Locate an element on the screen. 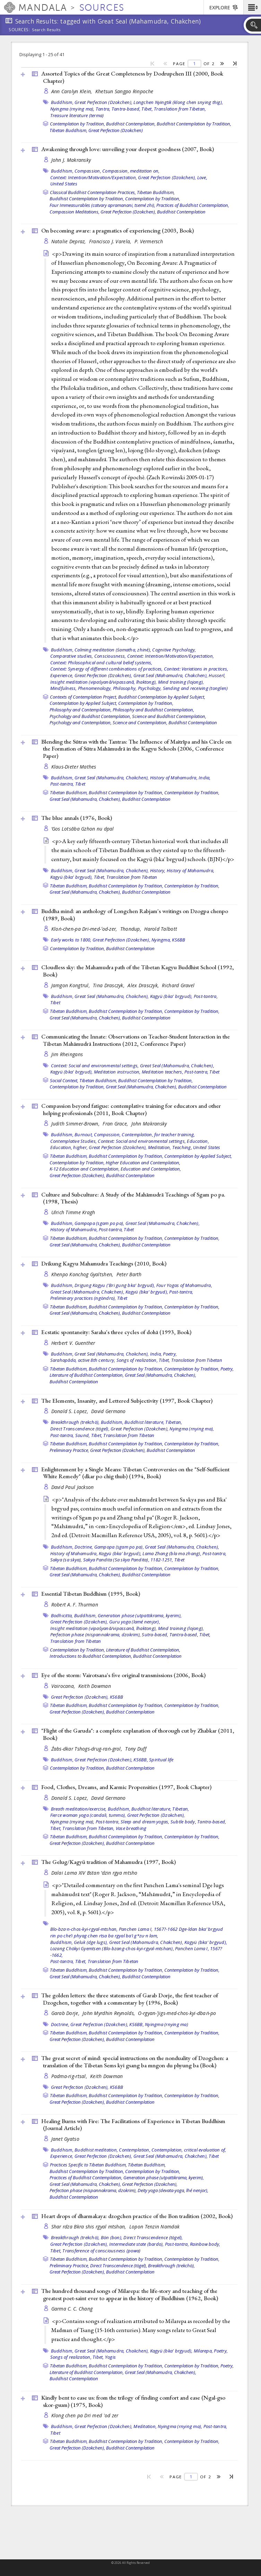 The height and width of the screenshot is (2576, 261). Love, is located at coordinates (202, 177).